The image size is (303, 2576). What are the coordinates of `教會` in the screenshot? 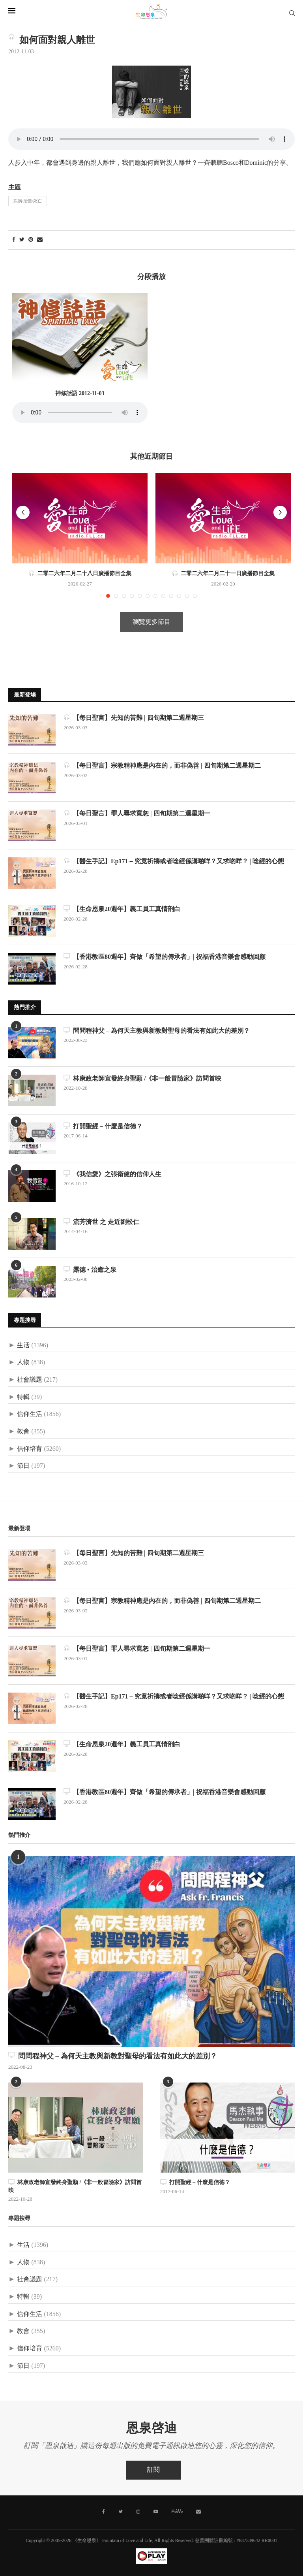 It's located at (23, 1431).